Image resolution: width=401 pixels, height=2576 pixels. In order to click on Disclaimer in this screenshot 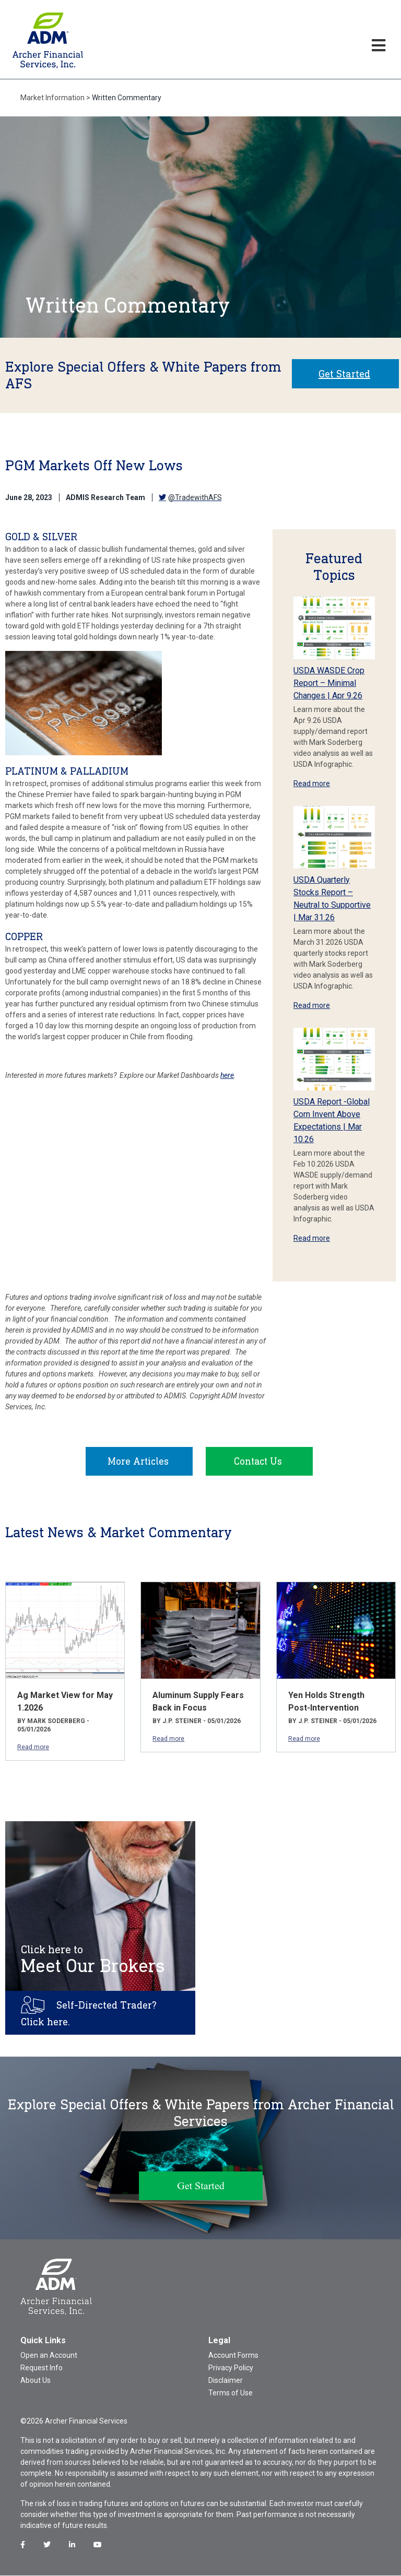, I will do `click(225, 2381)`.